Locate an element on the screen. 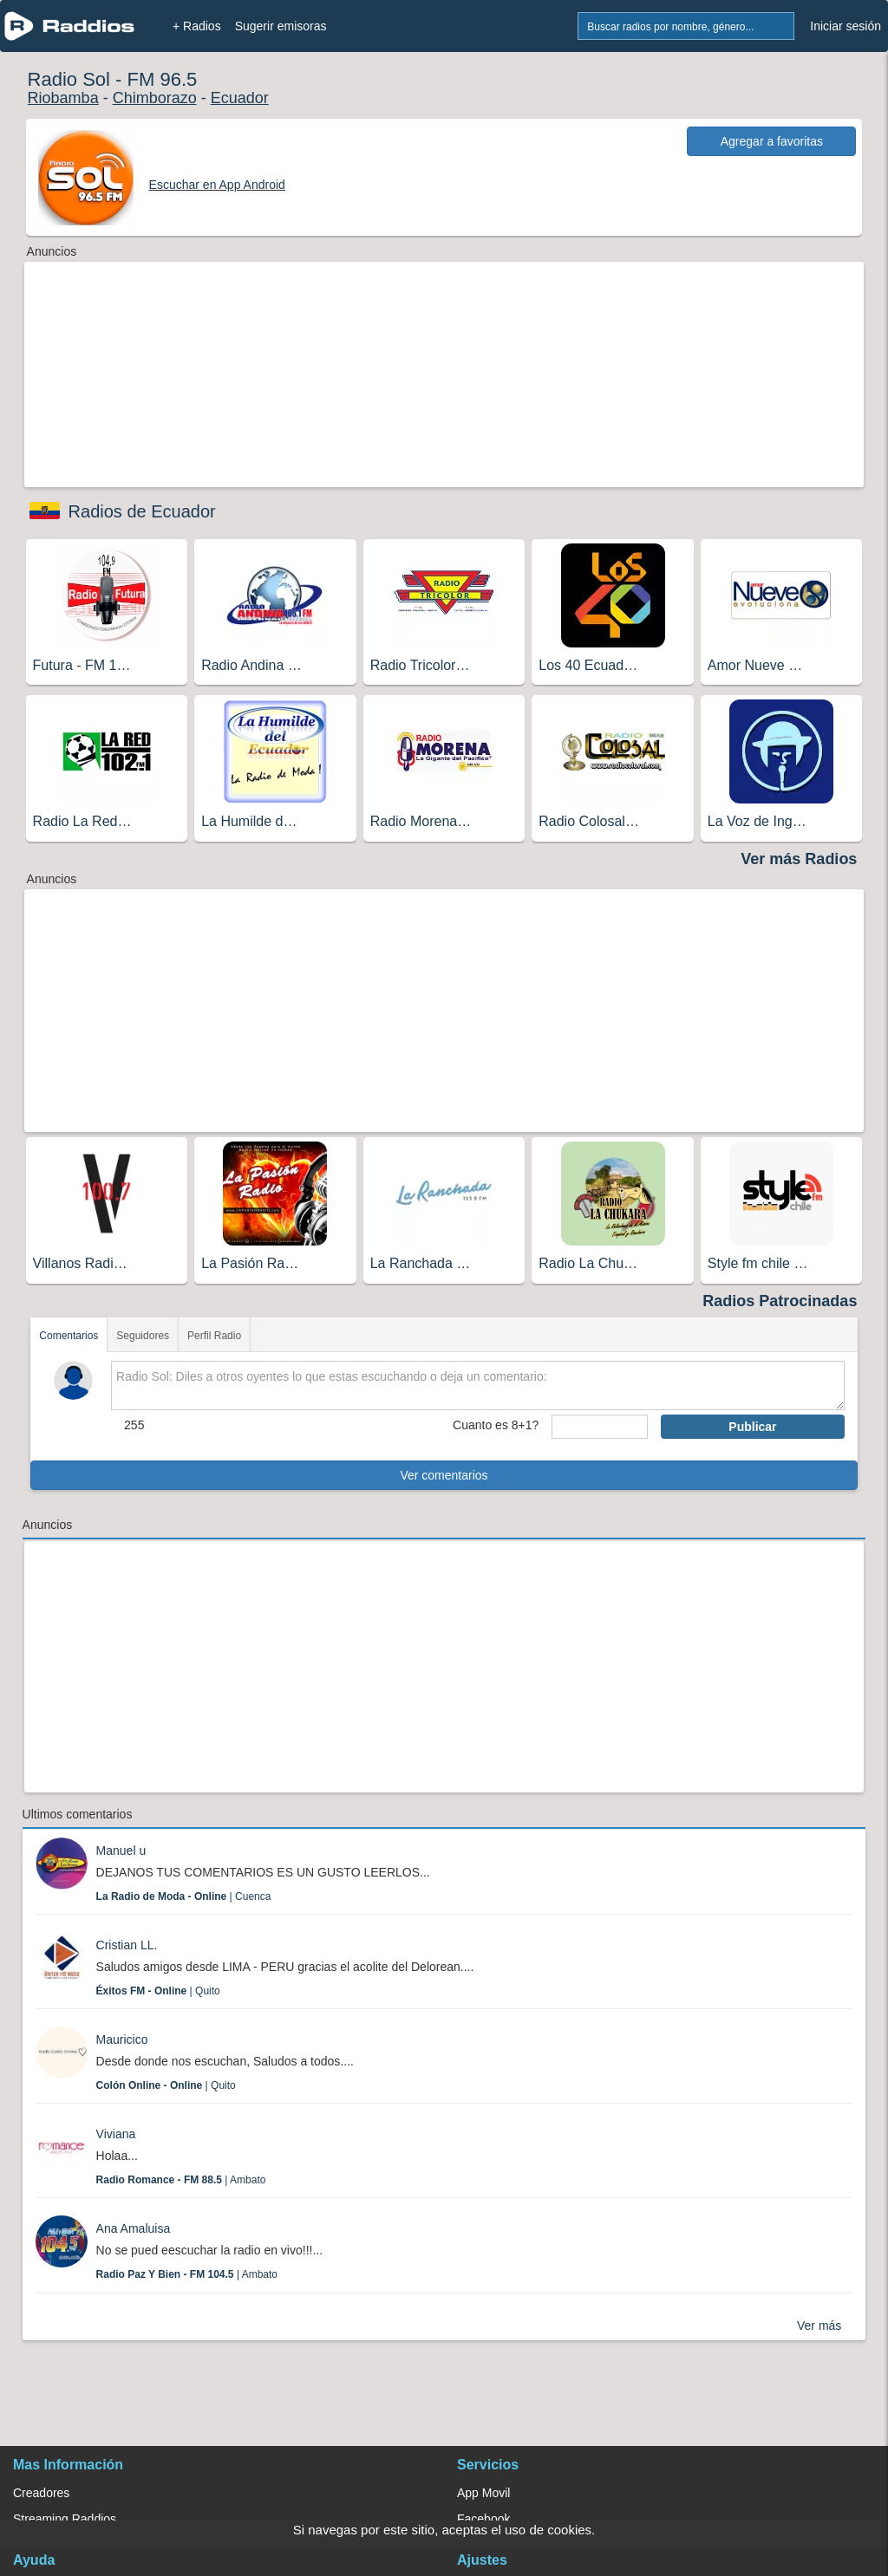 Image resolution: width=888 pixels, height=2576 pixels. Perfil Radio is located at coordinates (214, 1336).